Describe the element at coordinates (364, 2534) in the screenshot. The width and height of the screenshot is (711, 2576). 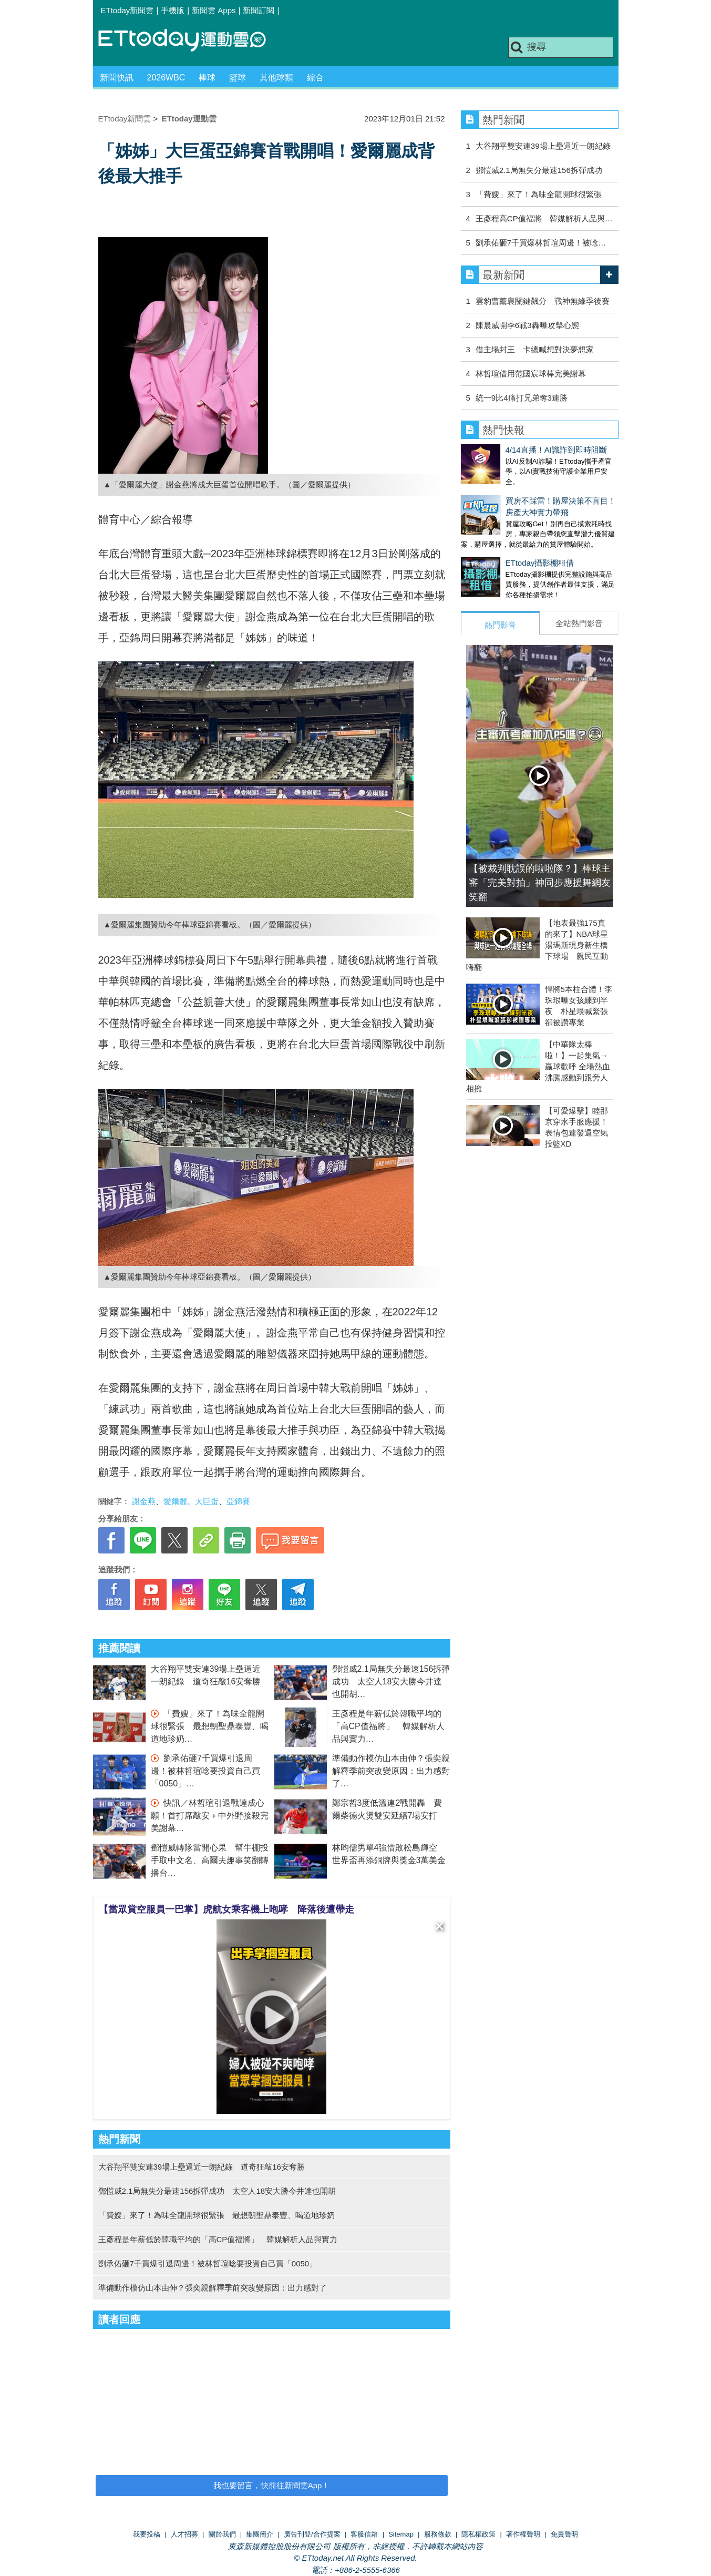
I see `客服信箱` at that location.